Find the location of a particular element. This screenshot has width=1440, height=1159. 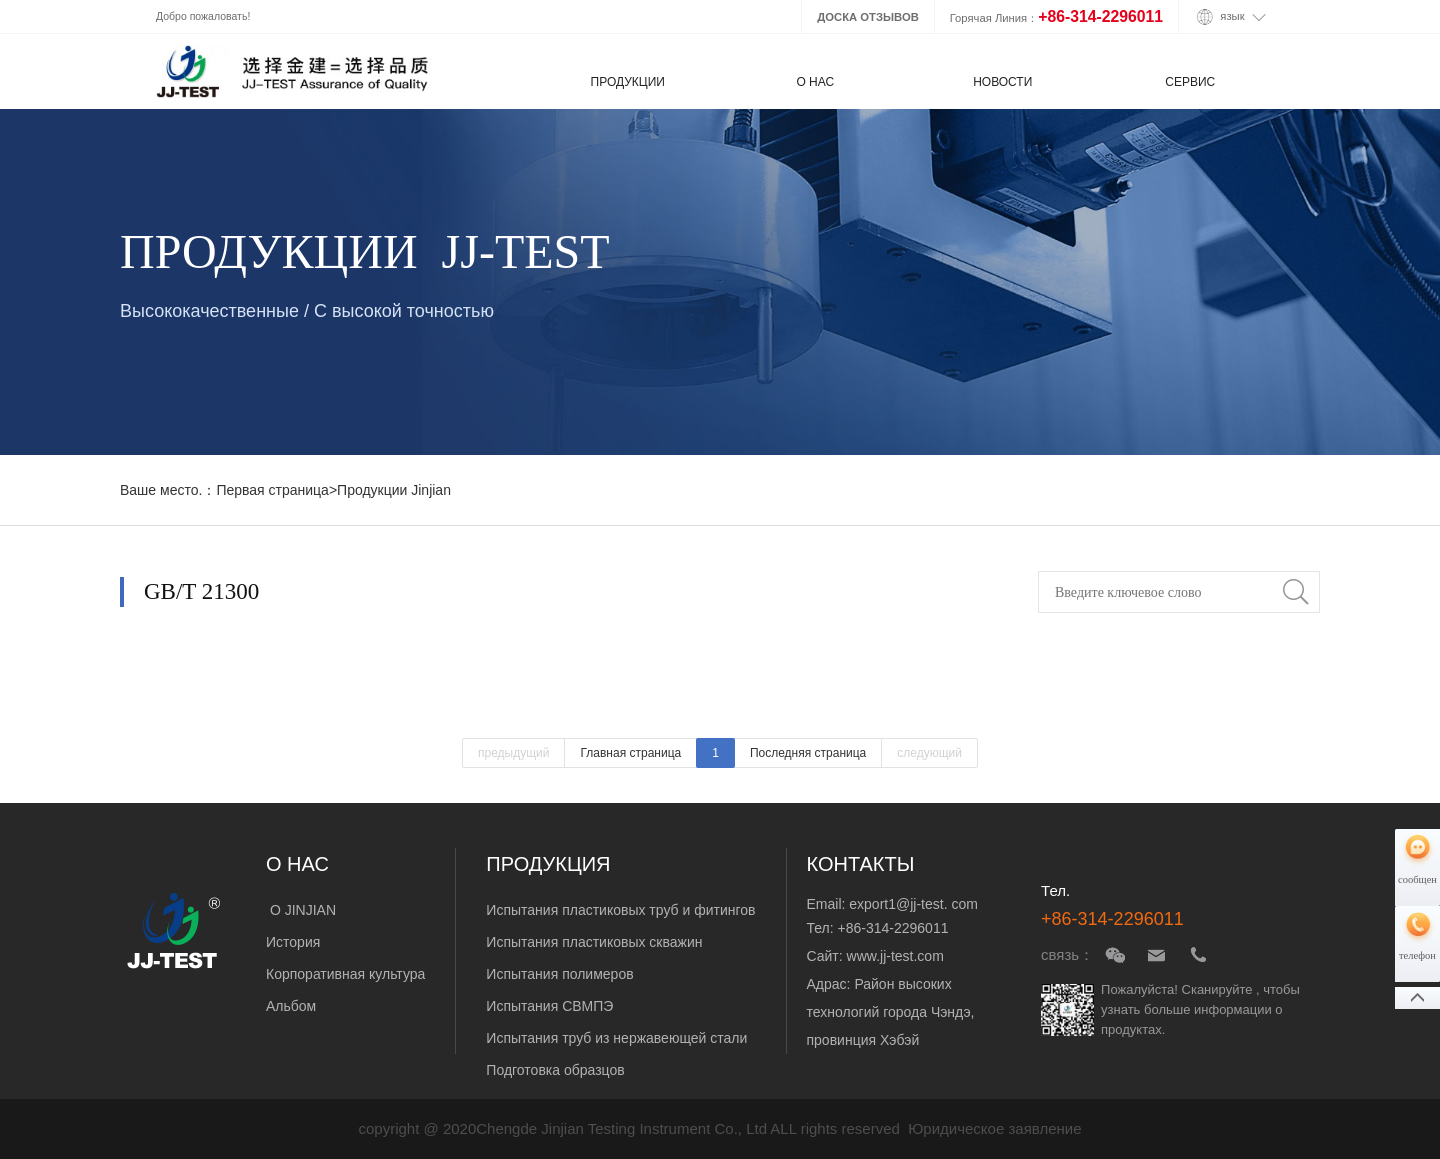

Последняя страница is located at coordinates (808, 753).